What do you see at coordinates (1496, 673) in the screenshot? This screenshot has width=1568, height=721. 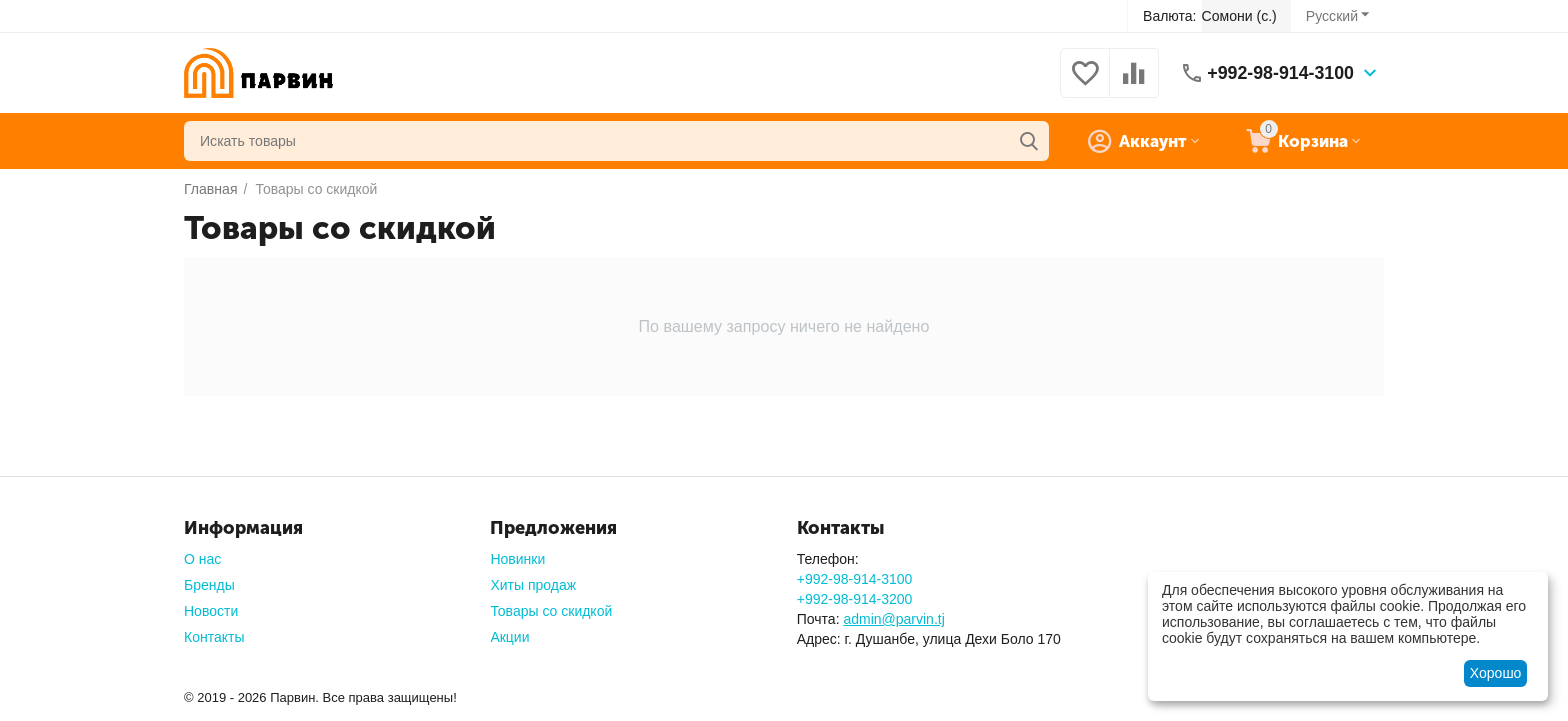 I see `Хорошо` at bounding box center [1496, 673].